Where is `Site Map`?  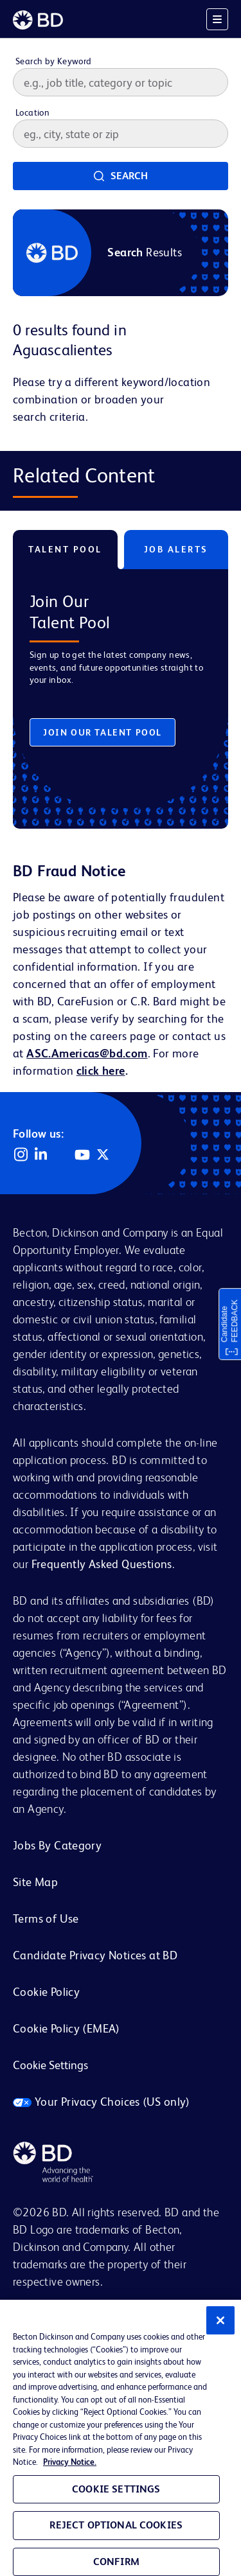
Site Map is located at coordinates (35, 1882).